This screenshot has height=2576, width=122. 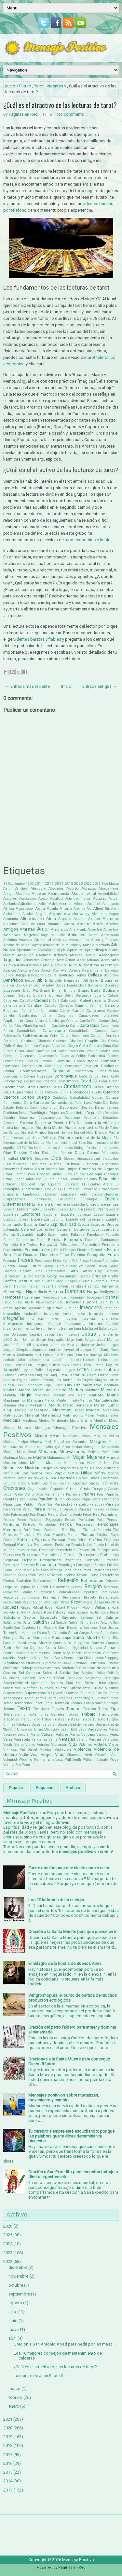 What do you see at coordinates (88, 1735) in the screenshot?
I see `Vaticano` at bounding box center [88, 1735].